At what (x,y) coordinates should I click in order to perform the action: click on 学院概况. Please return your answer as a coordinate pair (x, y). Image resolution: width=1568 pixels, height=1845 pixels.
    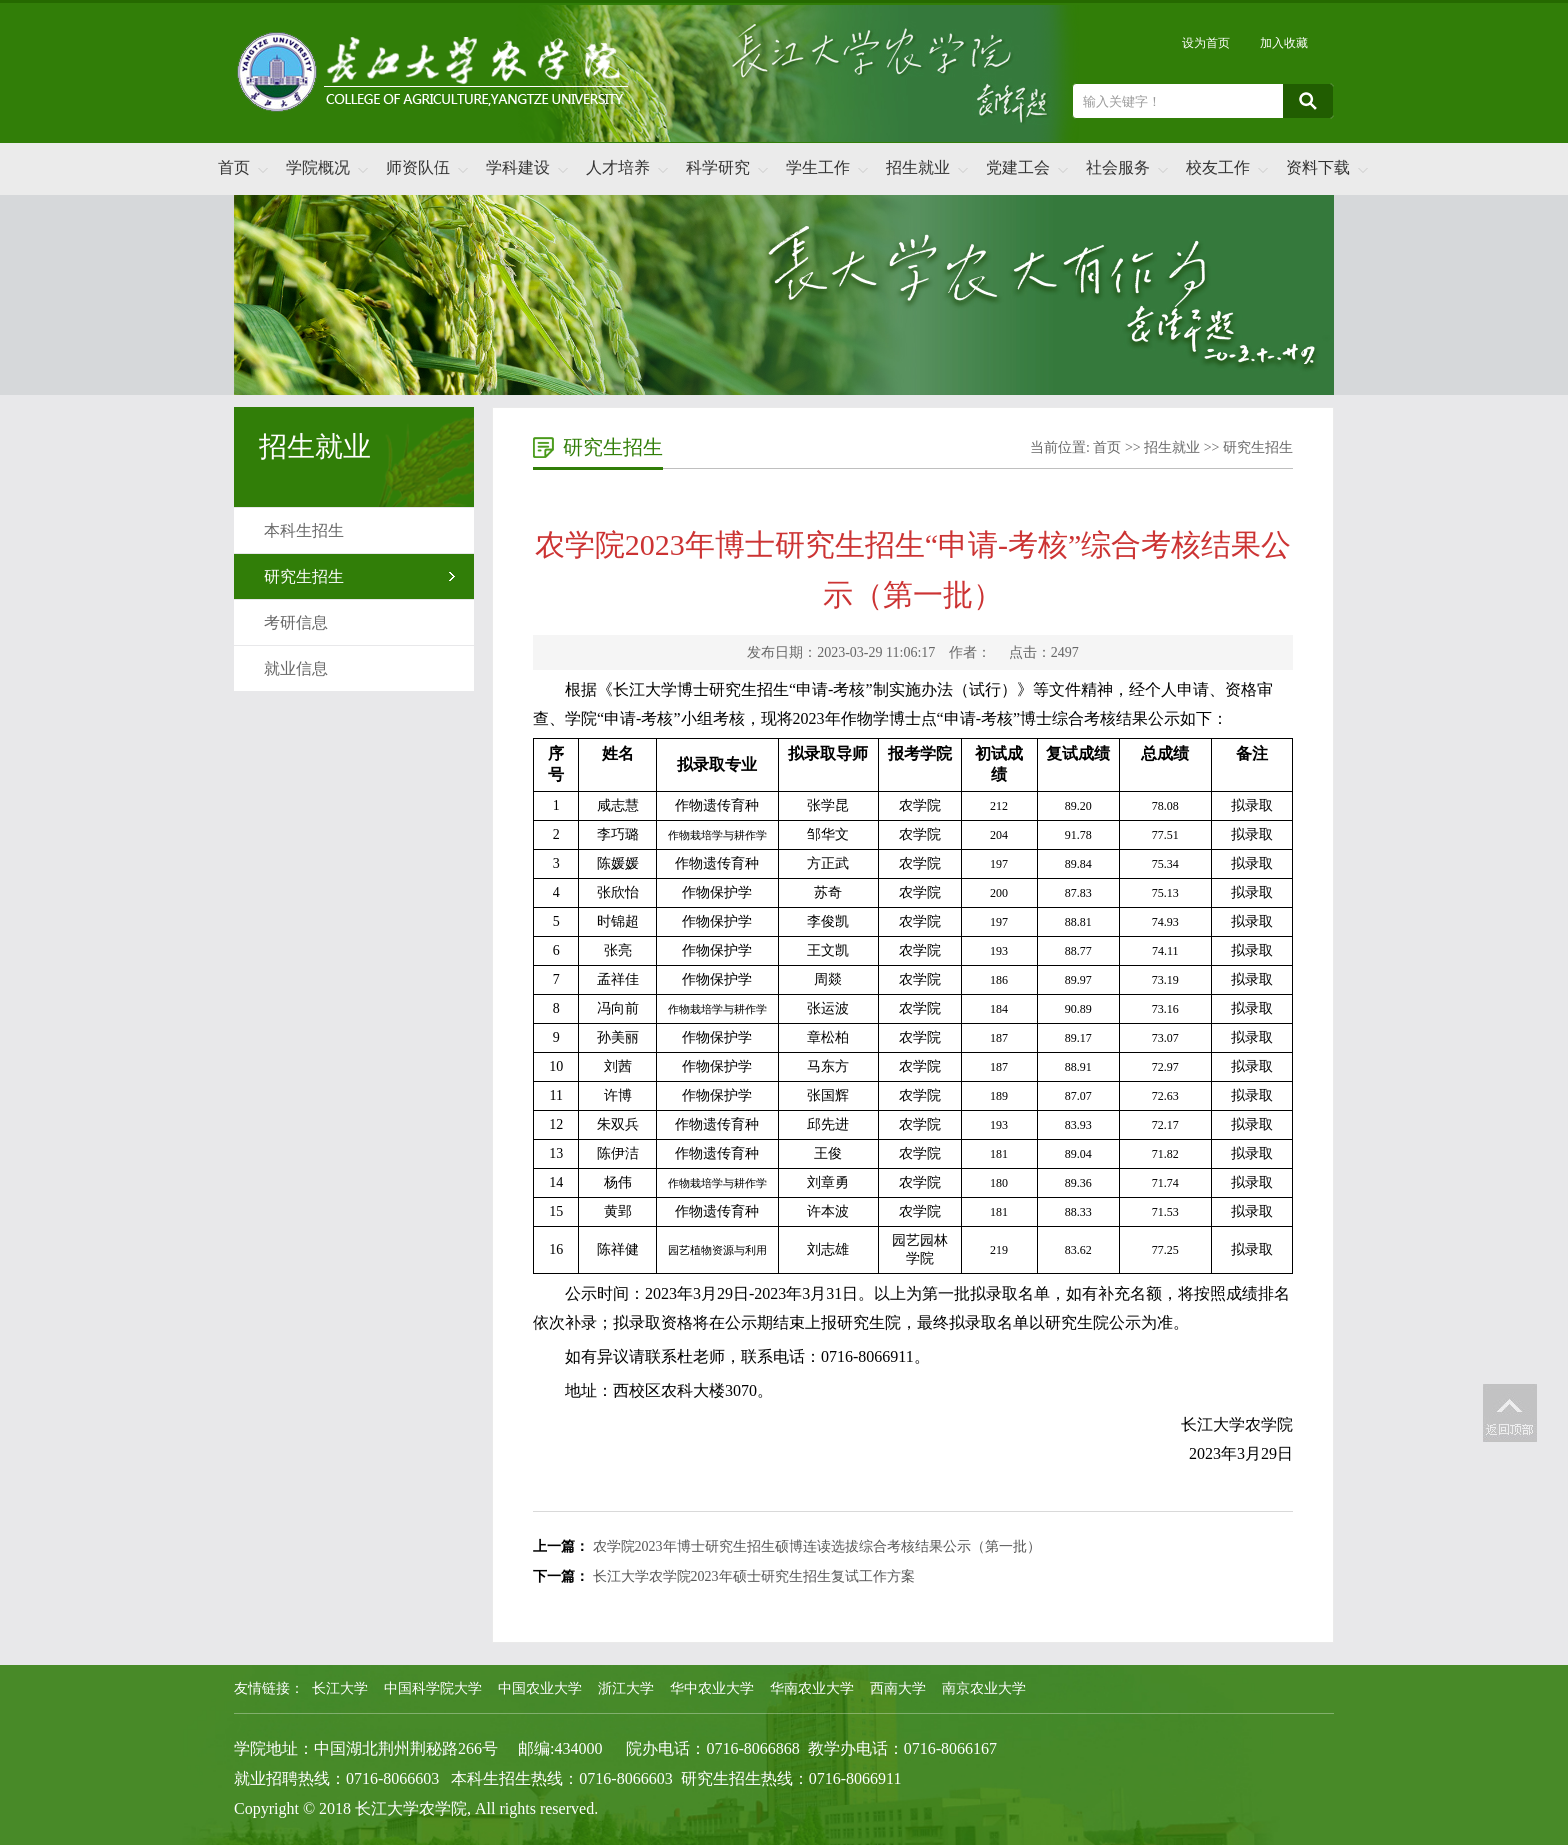
    Looking at the image, I should click on (318, 167).